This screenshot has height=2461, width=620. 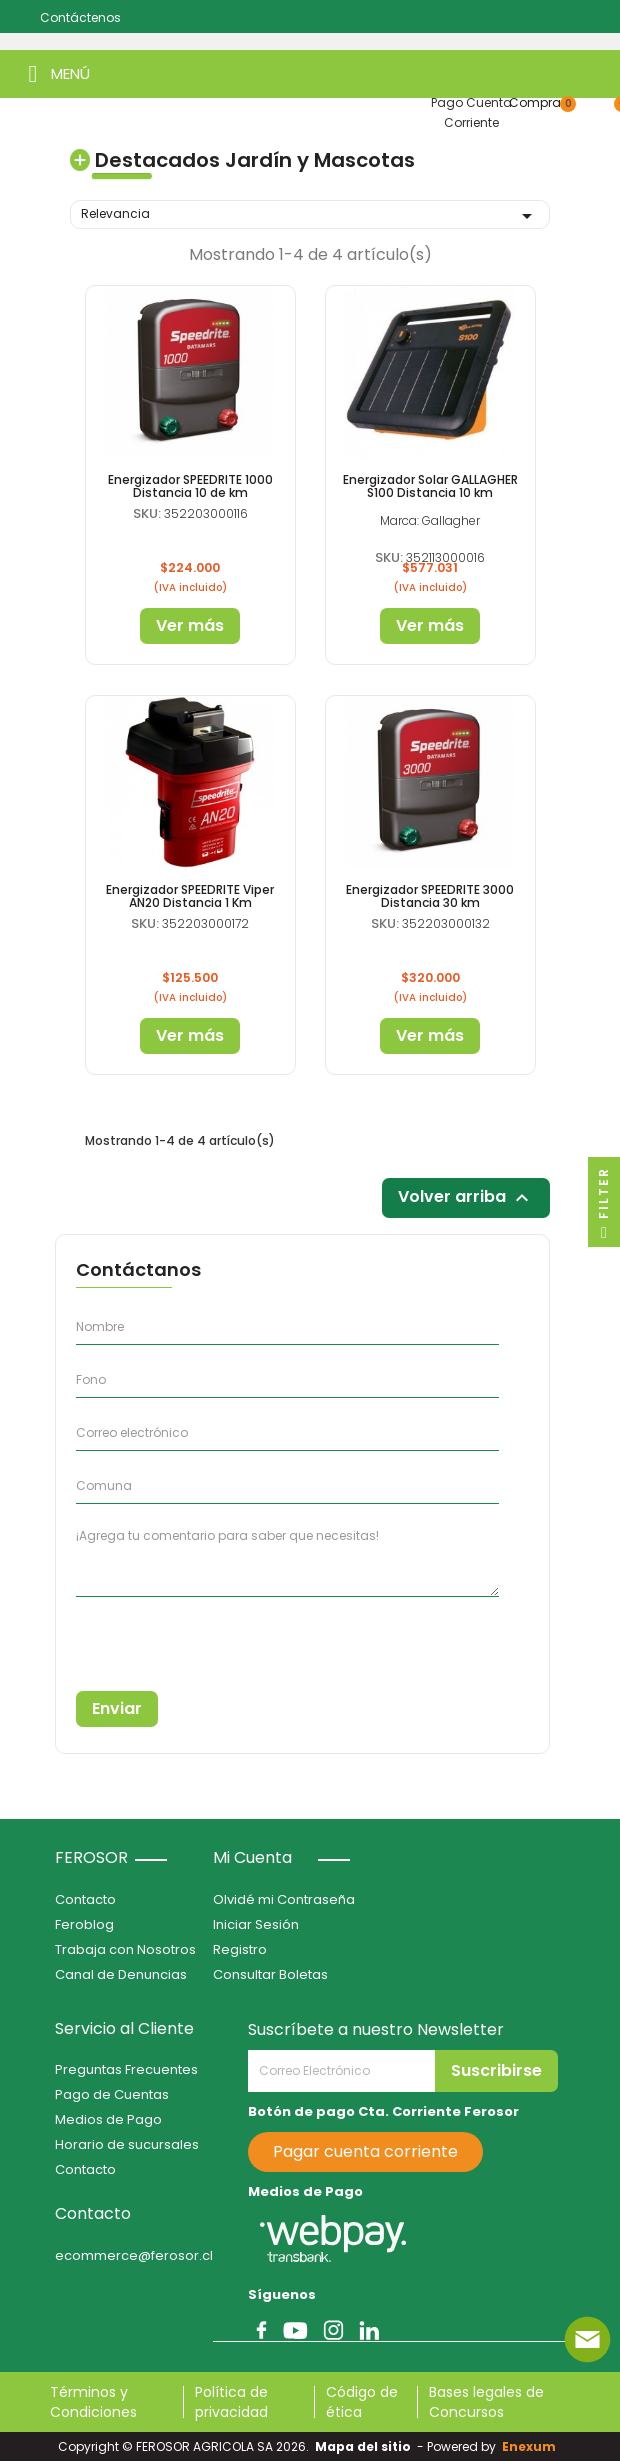 I want to click on Canal de Denuncias, so click(x=121, y=1974).